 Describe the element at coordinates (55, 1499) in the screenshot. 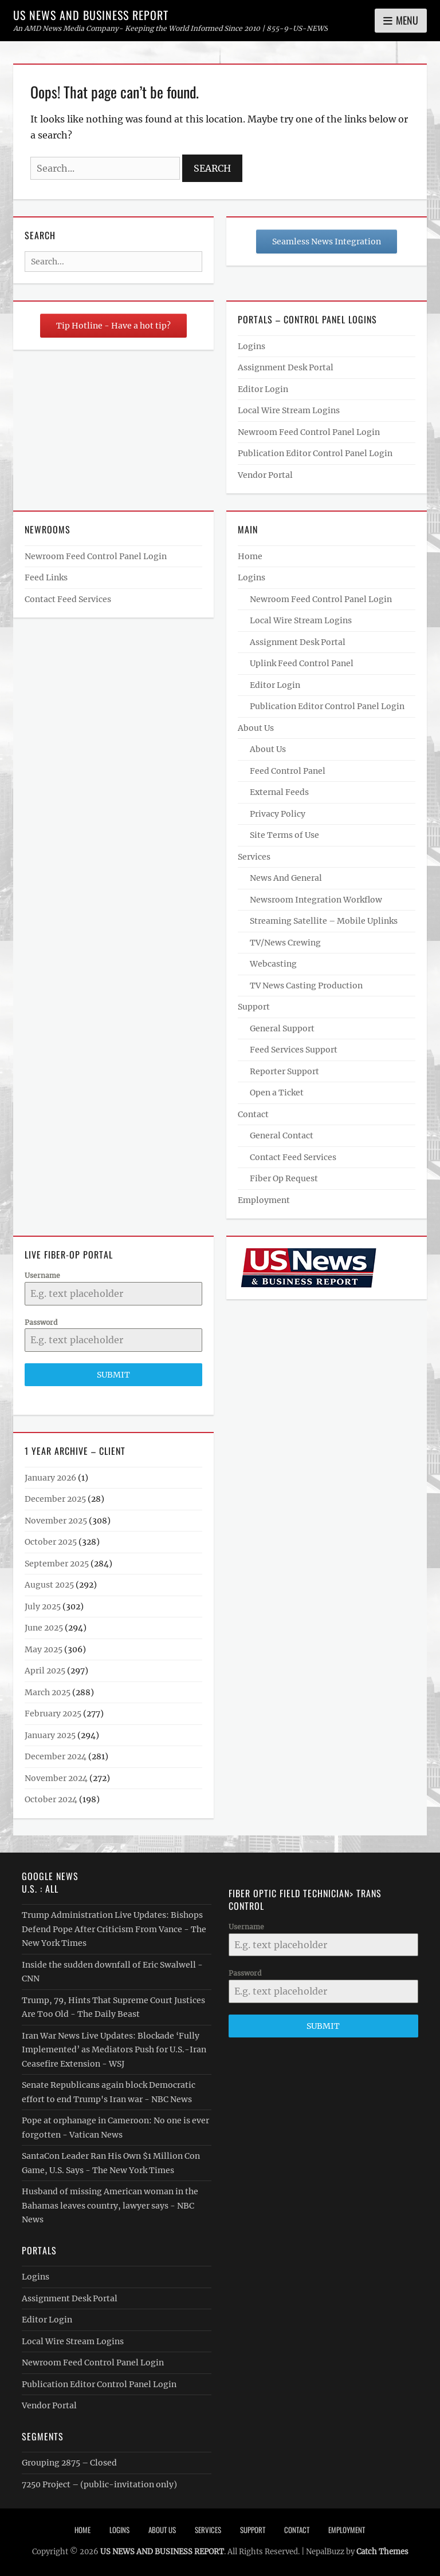

I see `December 2025` at that location.